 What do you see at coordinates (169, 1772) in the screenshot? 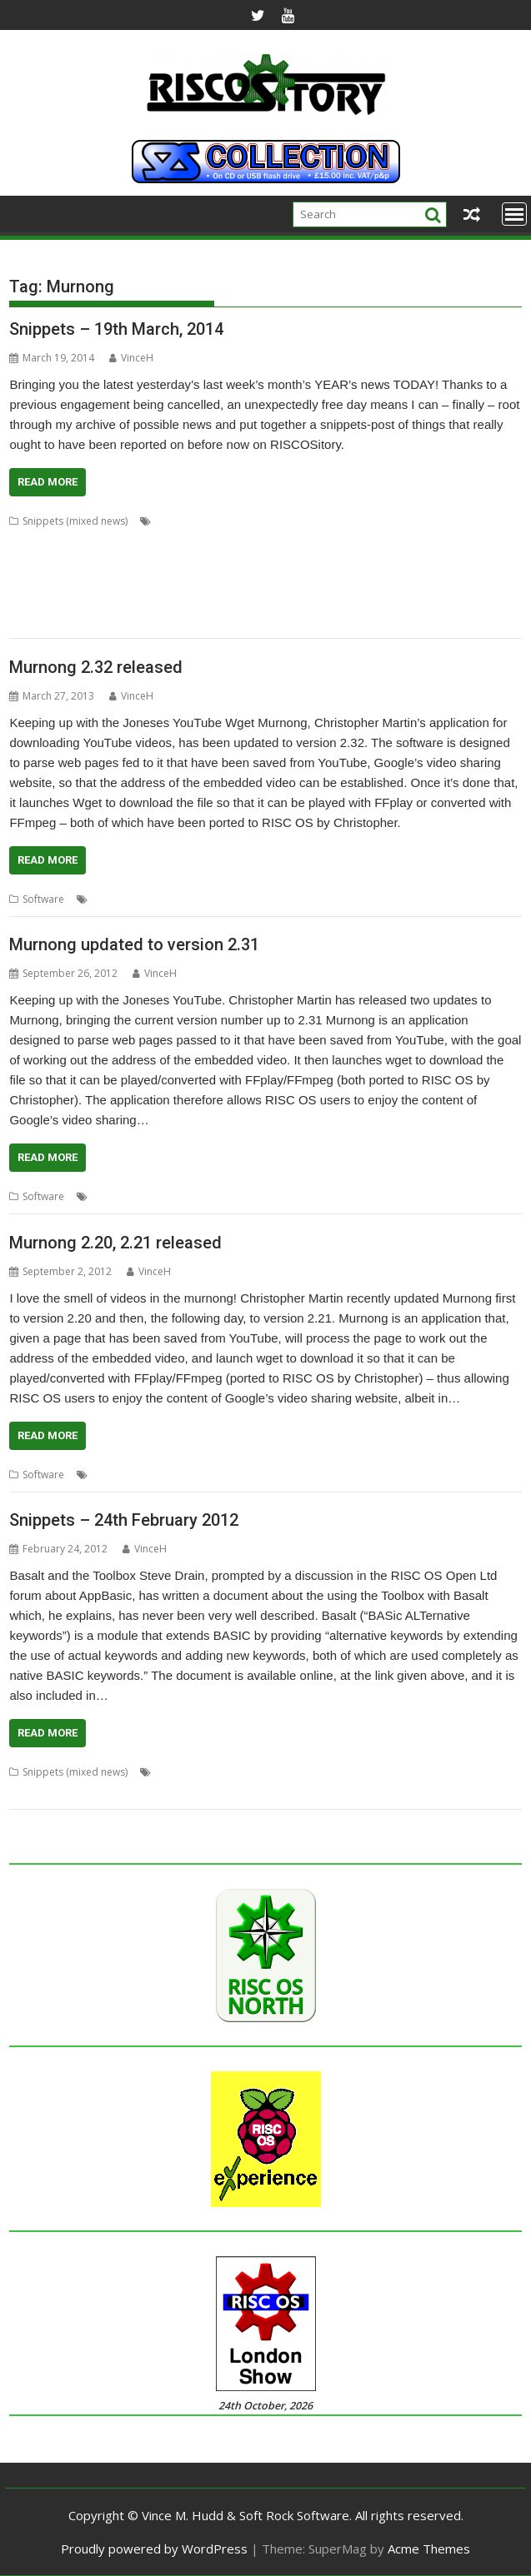
I see `Basalt` at bounding box center [169, 1772].